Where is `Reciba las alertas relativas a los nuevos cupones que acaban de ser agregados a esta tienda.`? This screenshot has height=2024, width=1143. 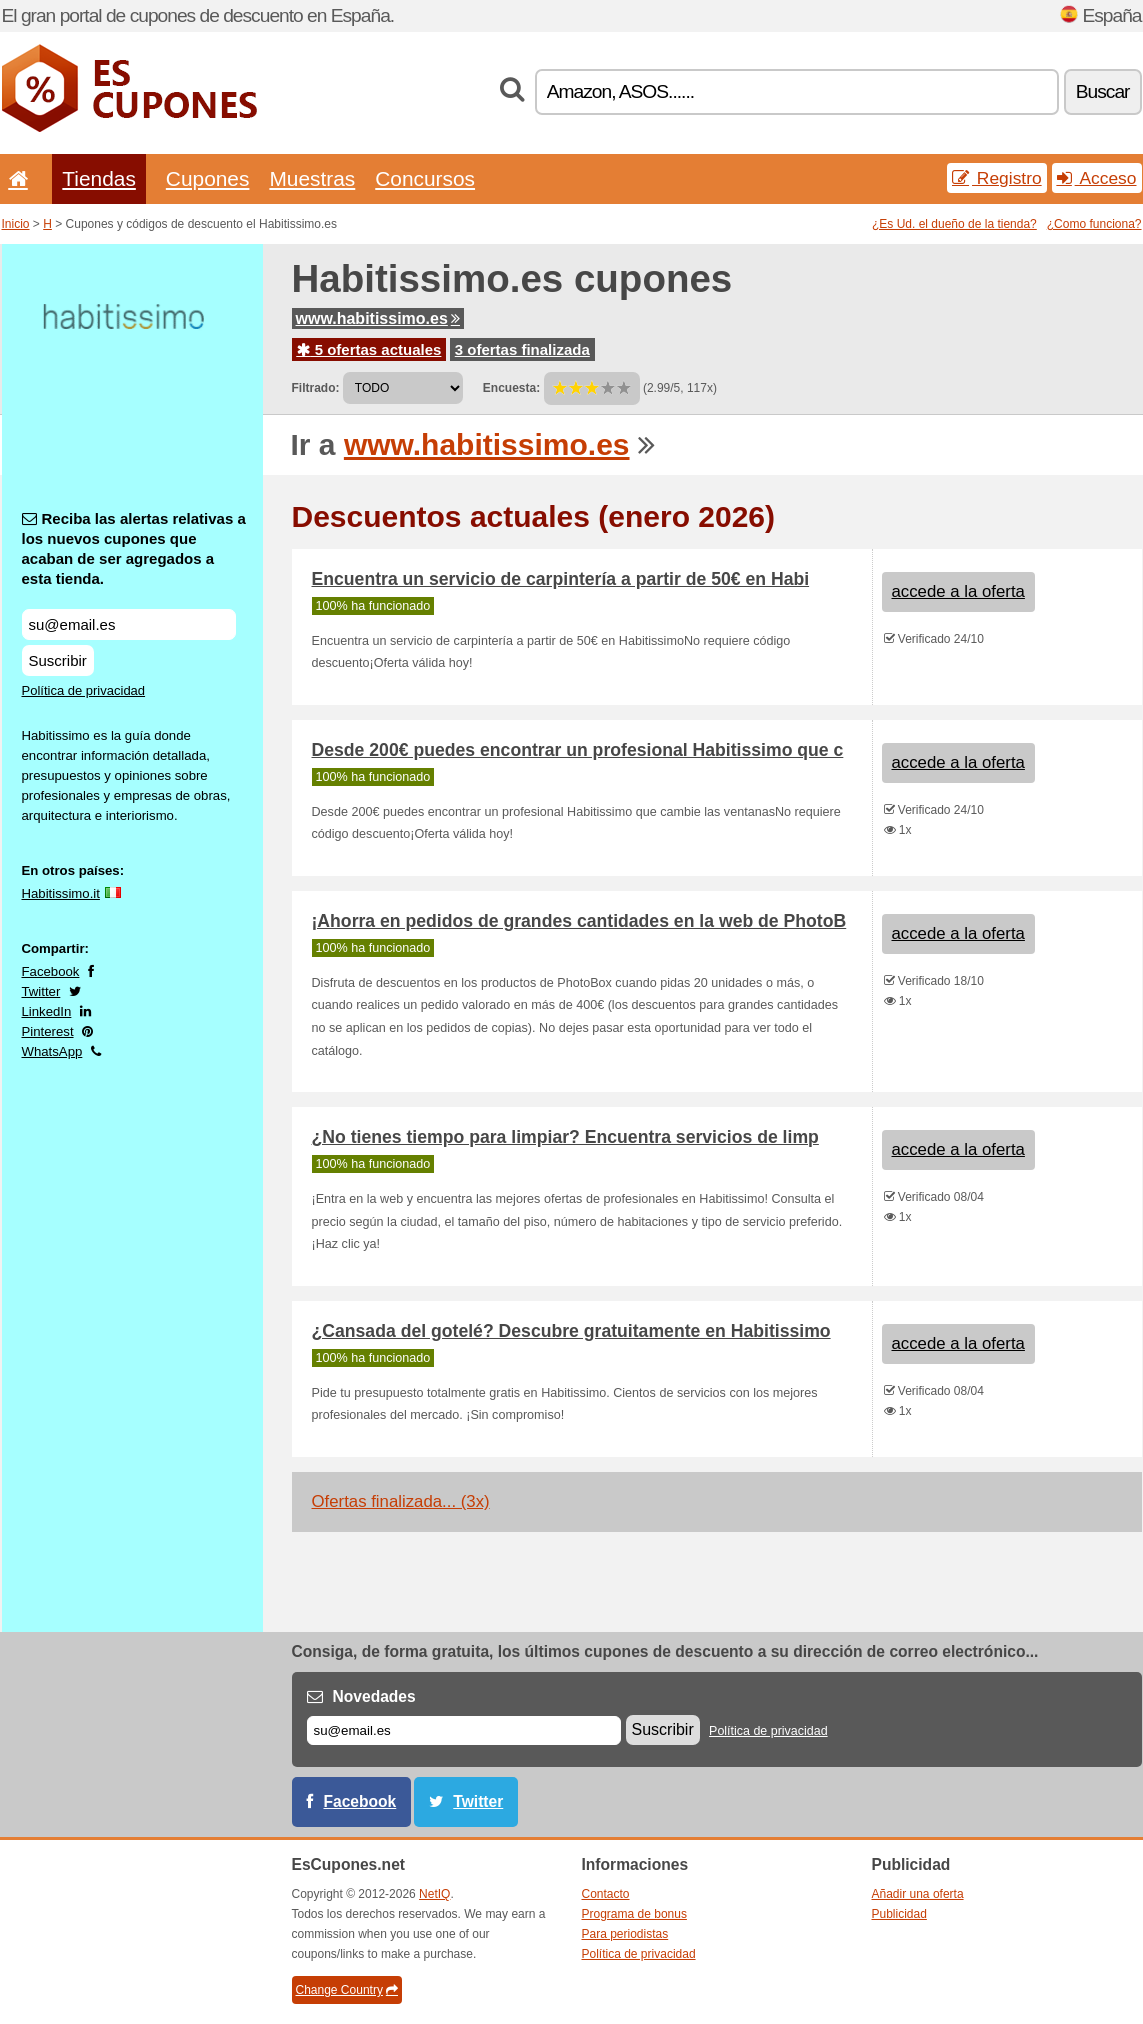
Reciba las alertas relativas a los nuevos cupones que acaban de ser agregados a esta tienda. is located at coordinates (134, 548).